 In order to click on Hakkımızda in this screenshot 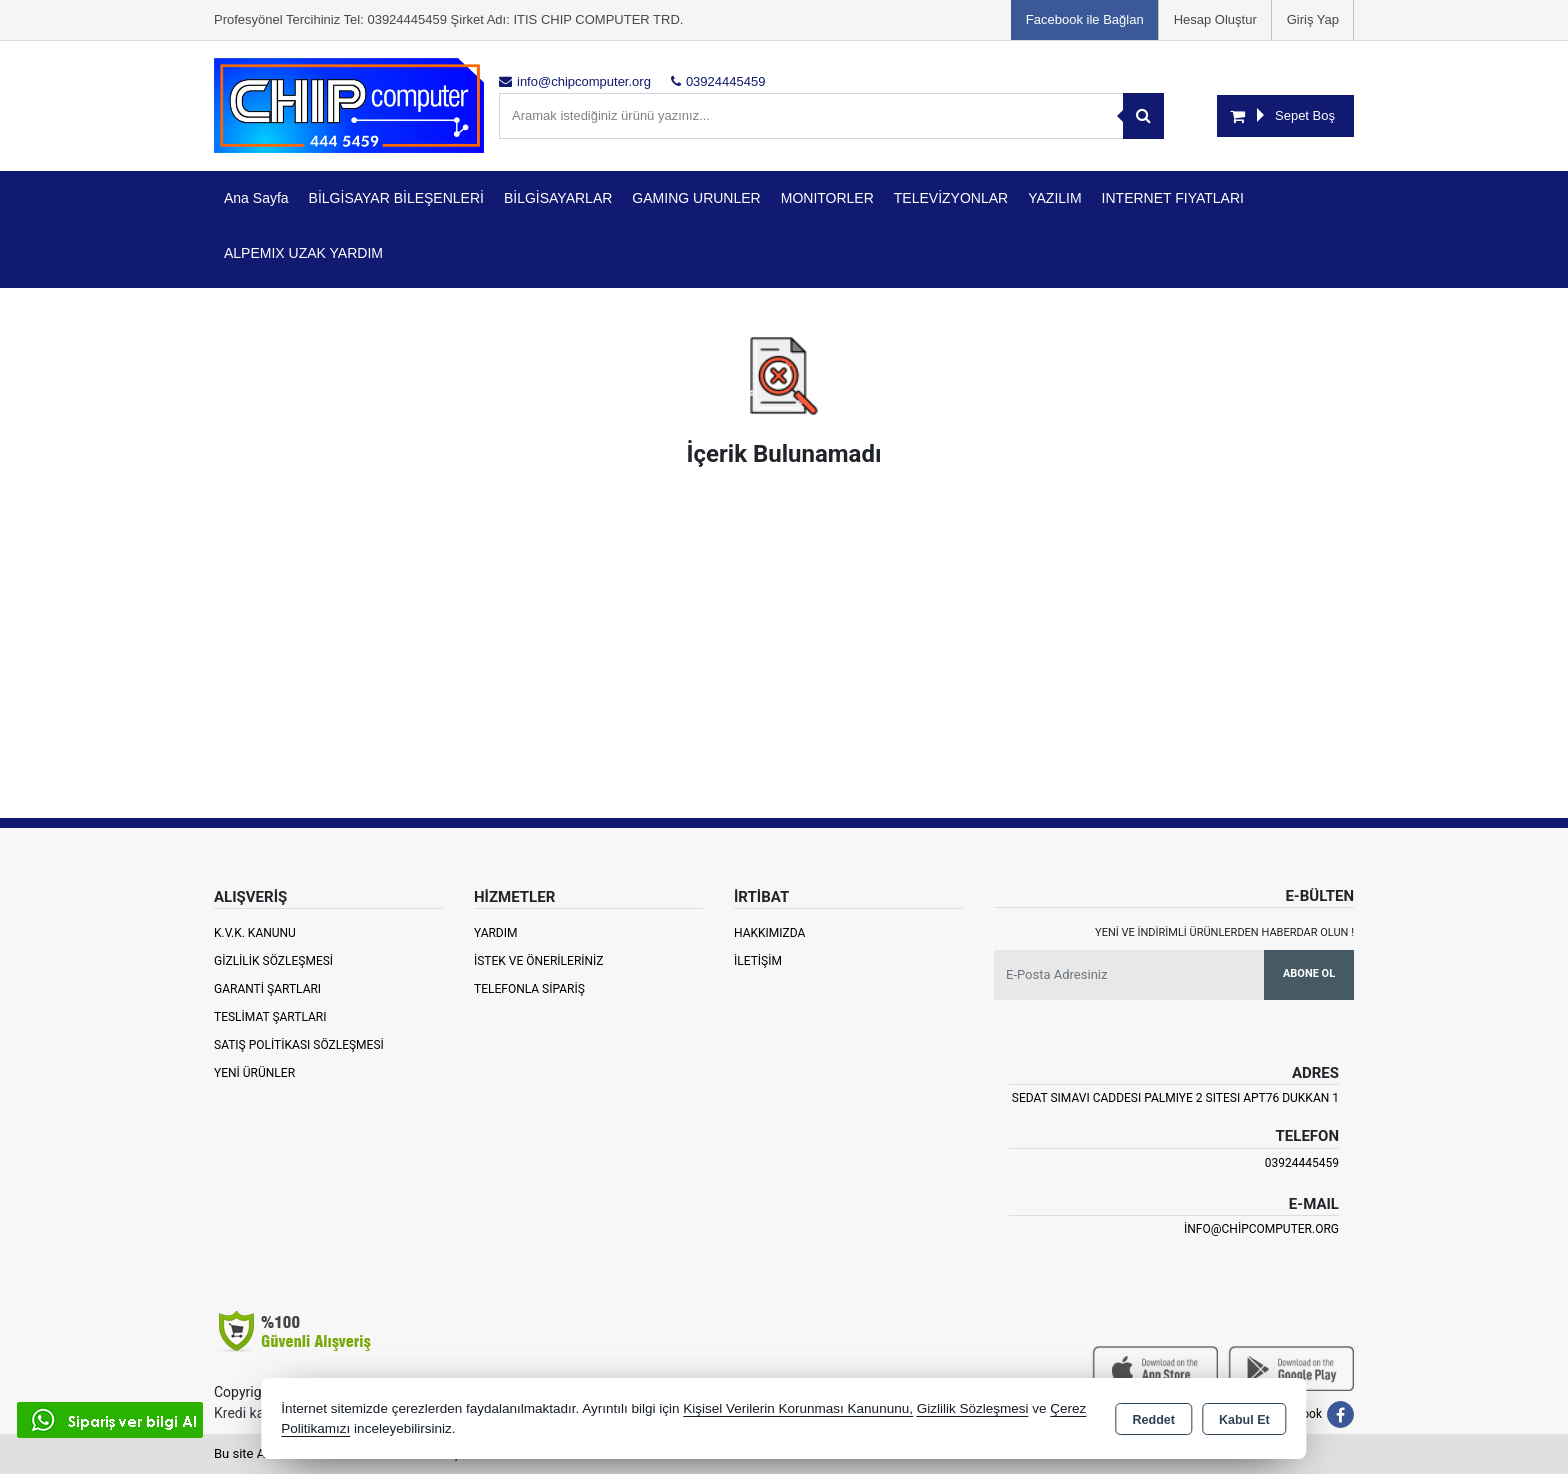, I will do `click(769, 933)`.